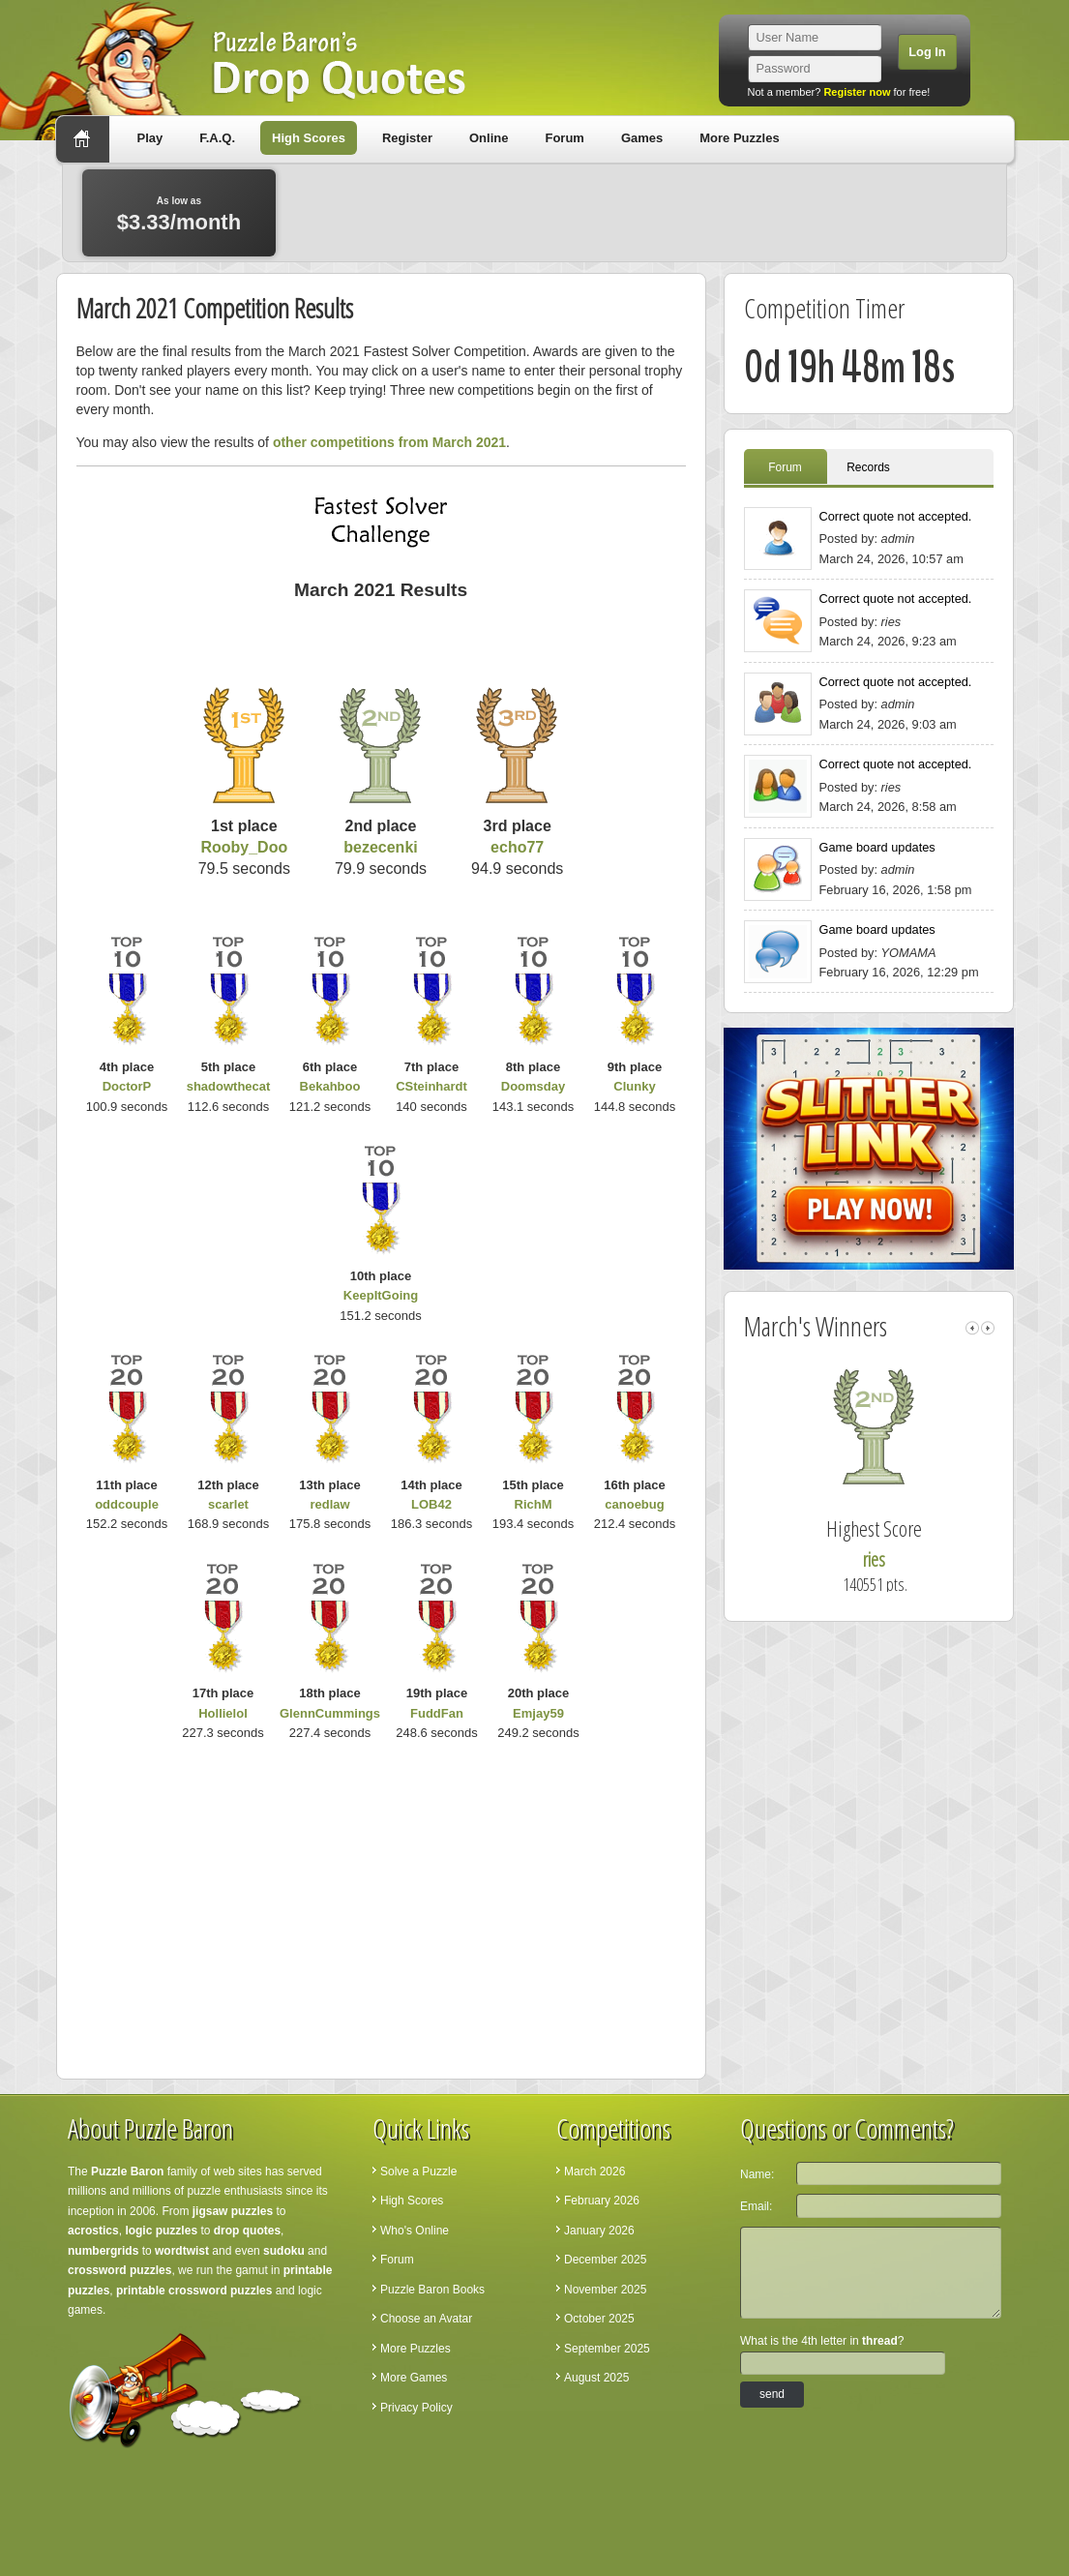 The height and width of the screenshot is (2576, 1069). I want to click on acrostics, so click(93, 2230).